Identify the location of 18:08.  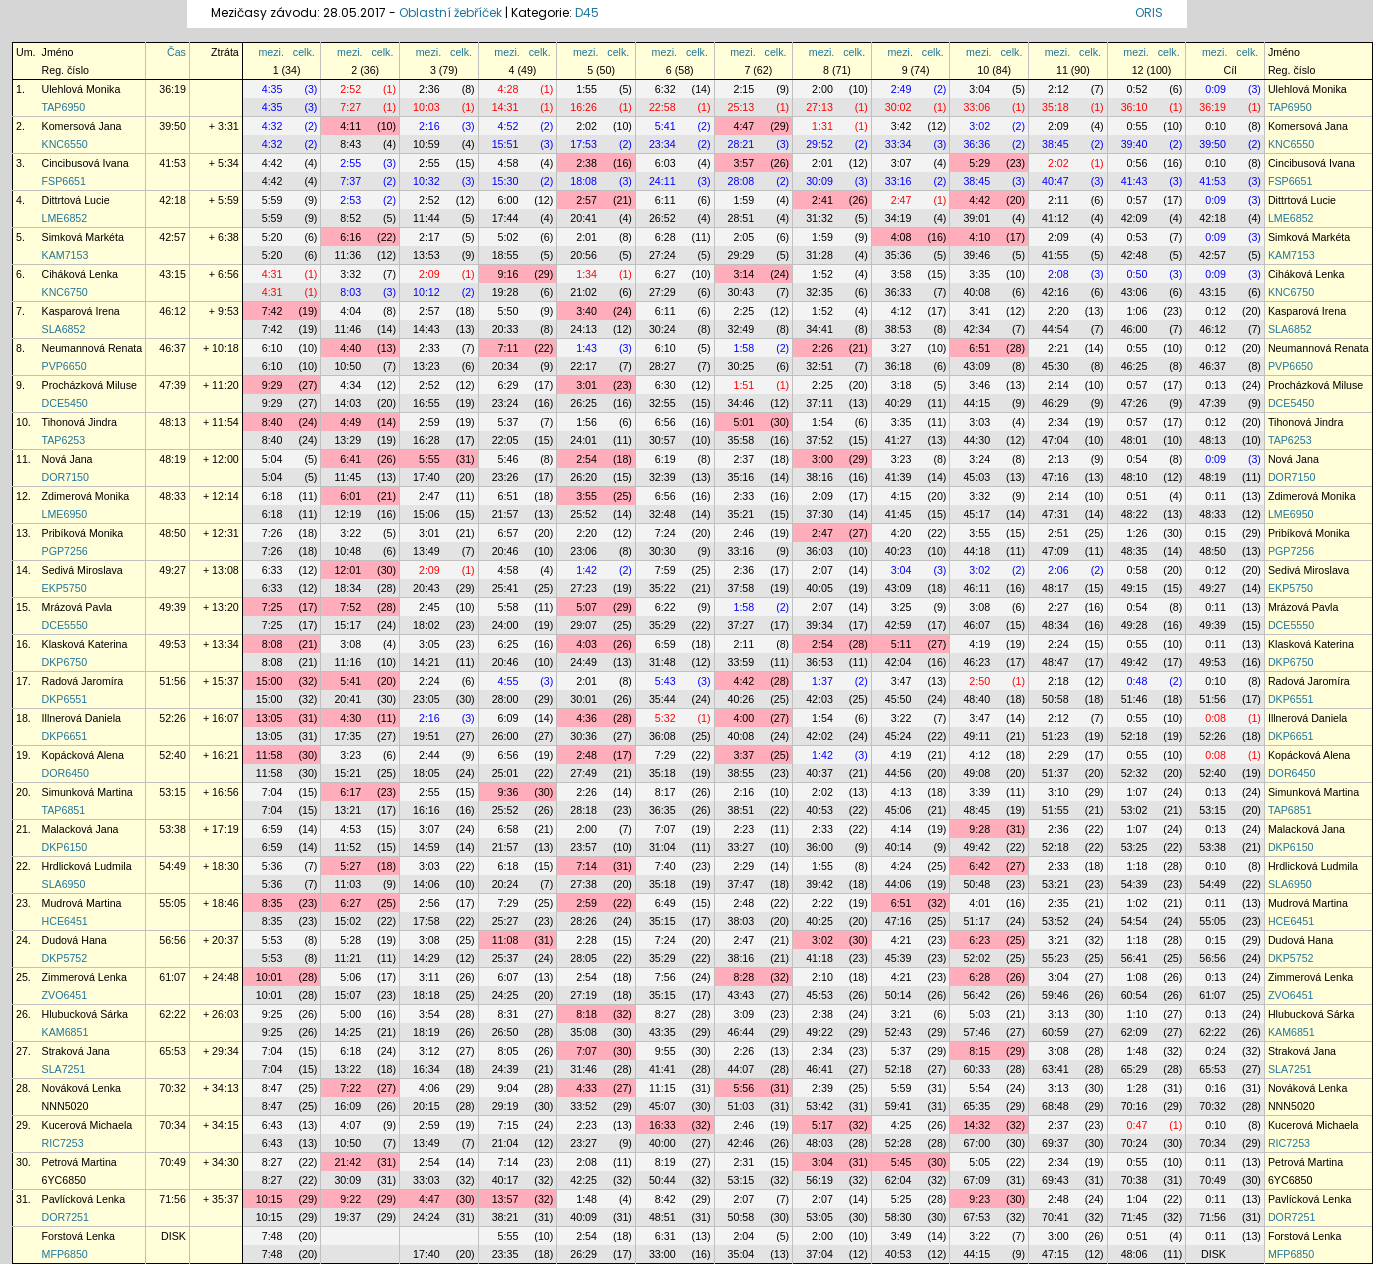
(583, 181).